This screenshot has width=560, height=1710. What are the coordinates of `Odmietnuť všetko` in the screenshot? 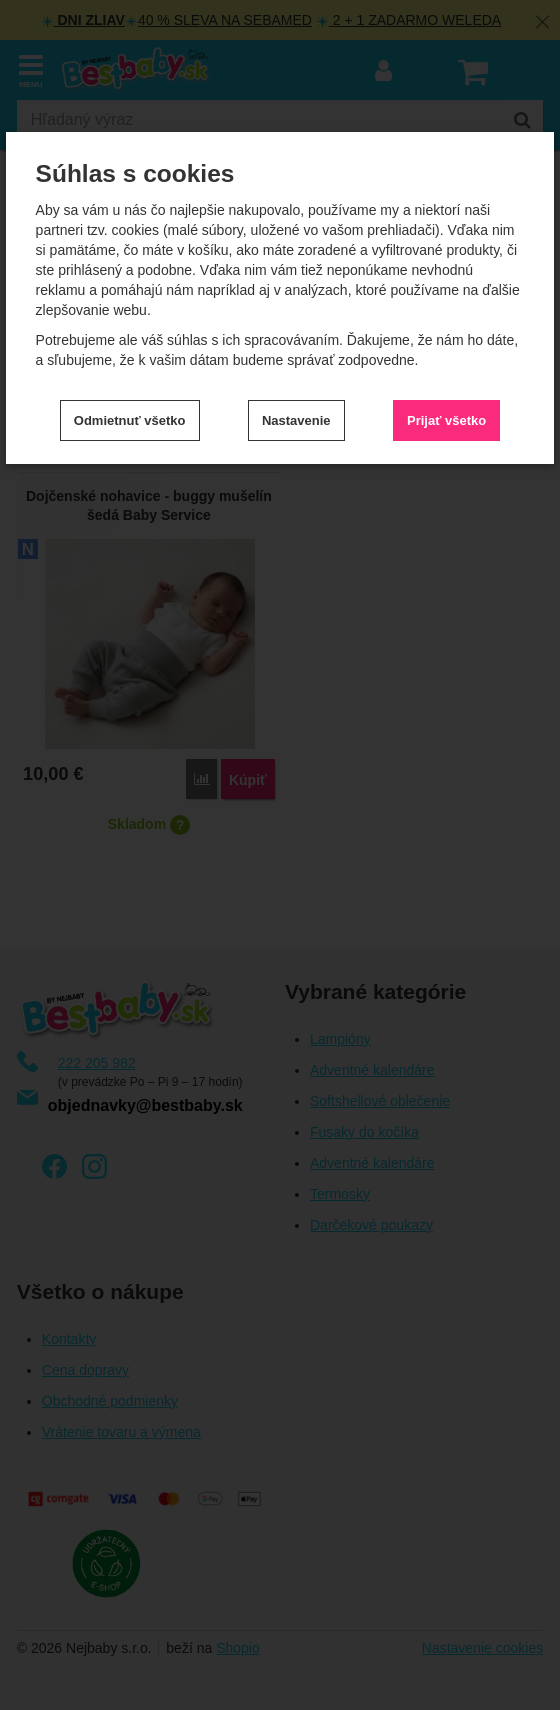 It's located at (130, 420).